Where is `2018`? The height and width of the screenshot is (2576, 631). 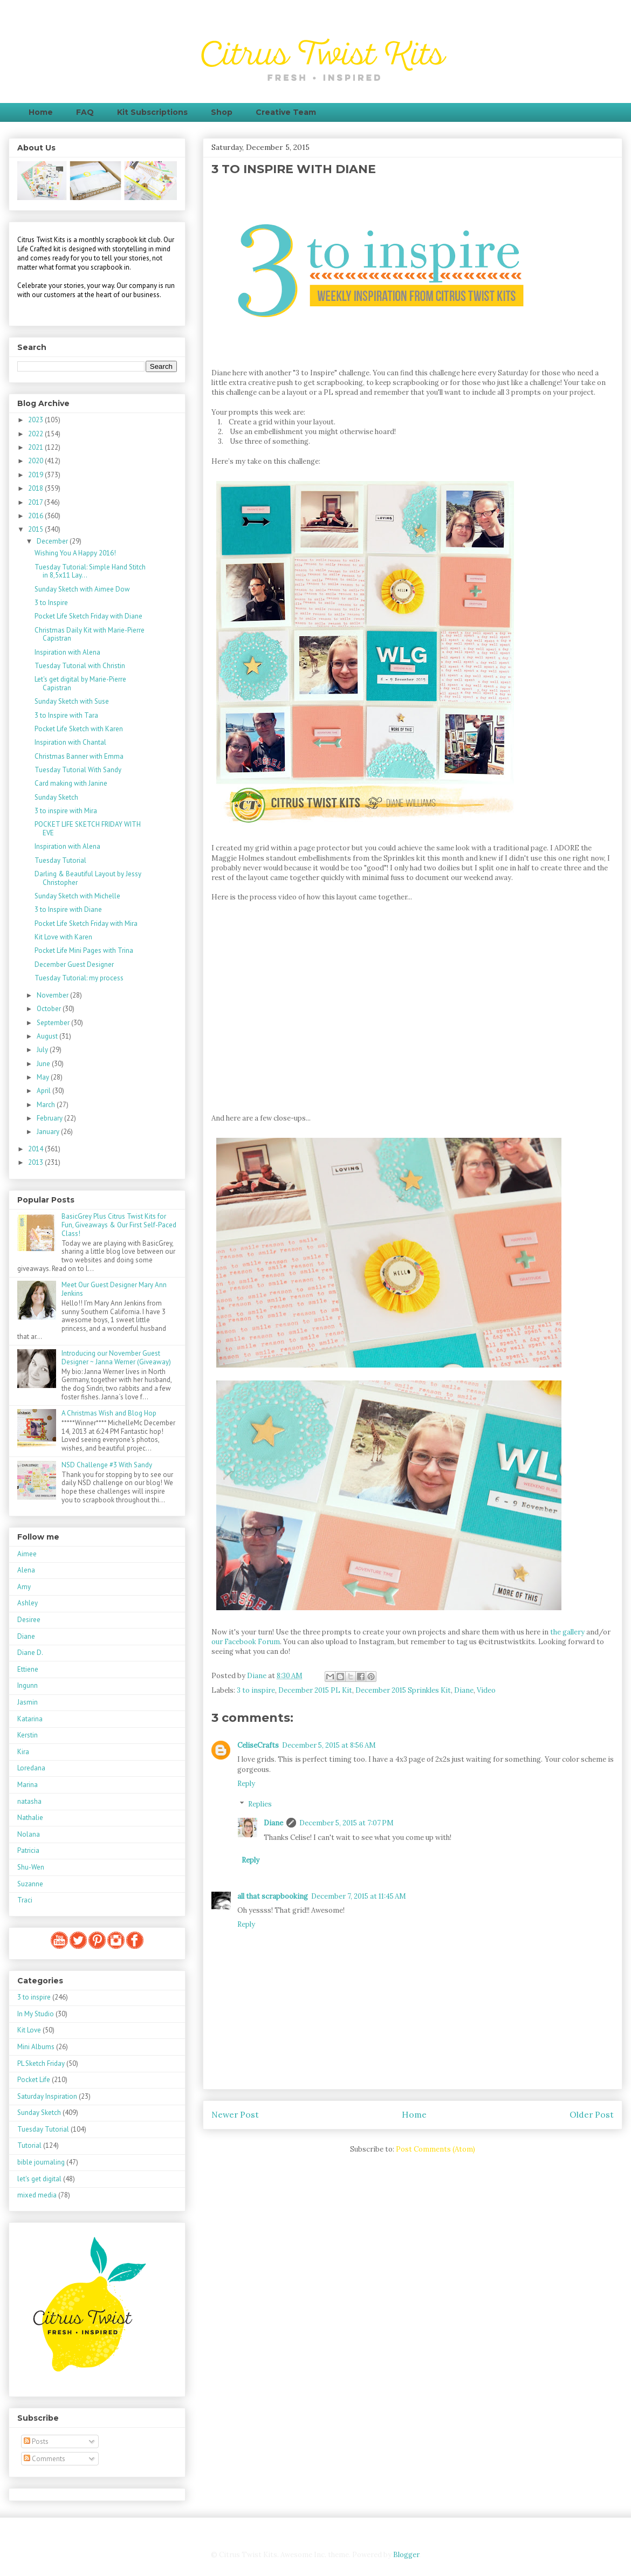
2018 is located at coordinates (36, 488).